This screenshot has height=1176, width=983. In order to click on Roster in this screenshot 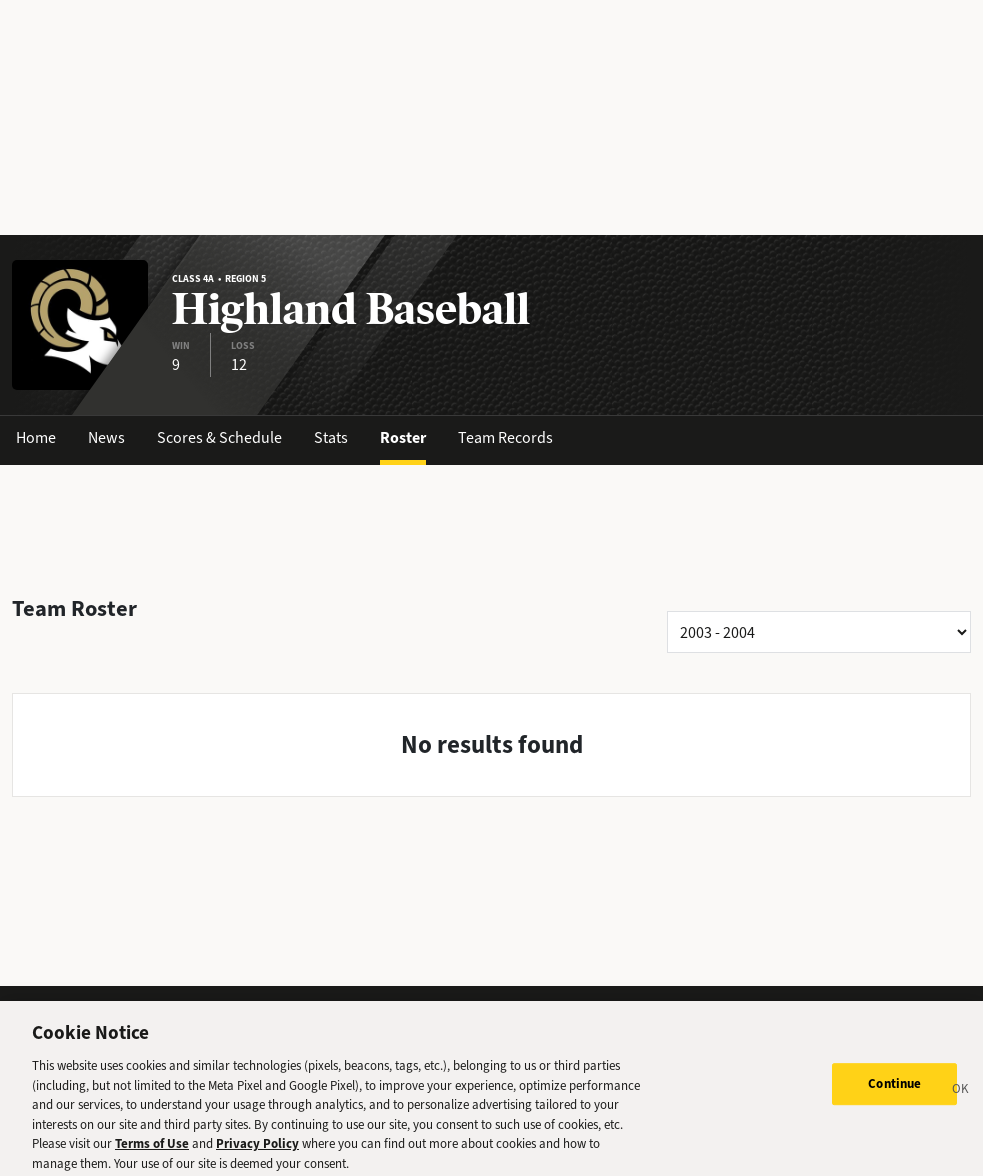, I will do `click(403, 437)`.